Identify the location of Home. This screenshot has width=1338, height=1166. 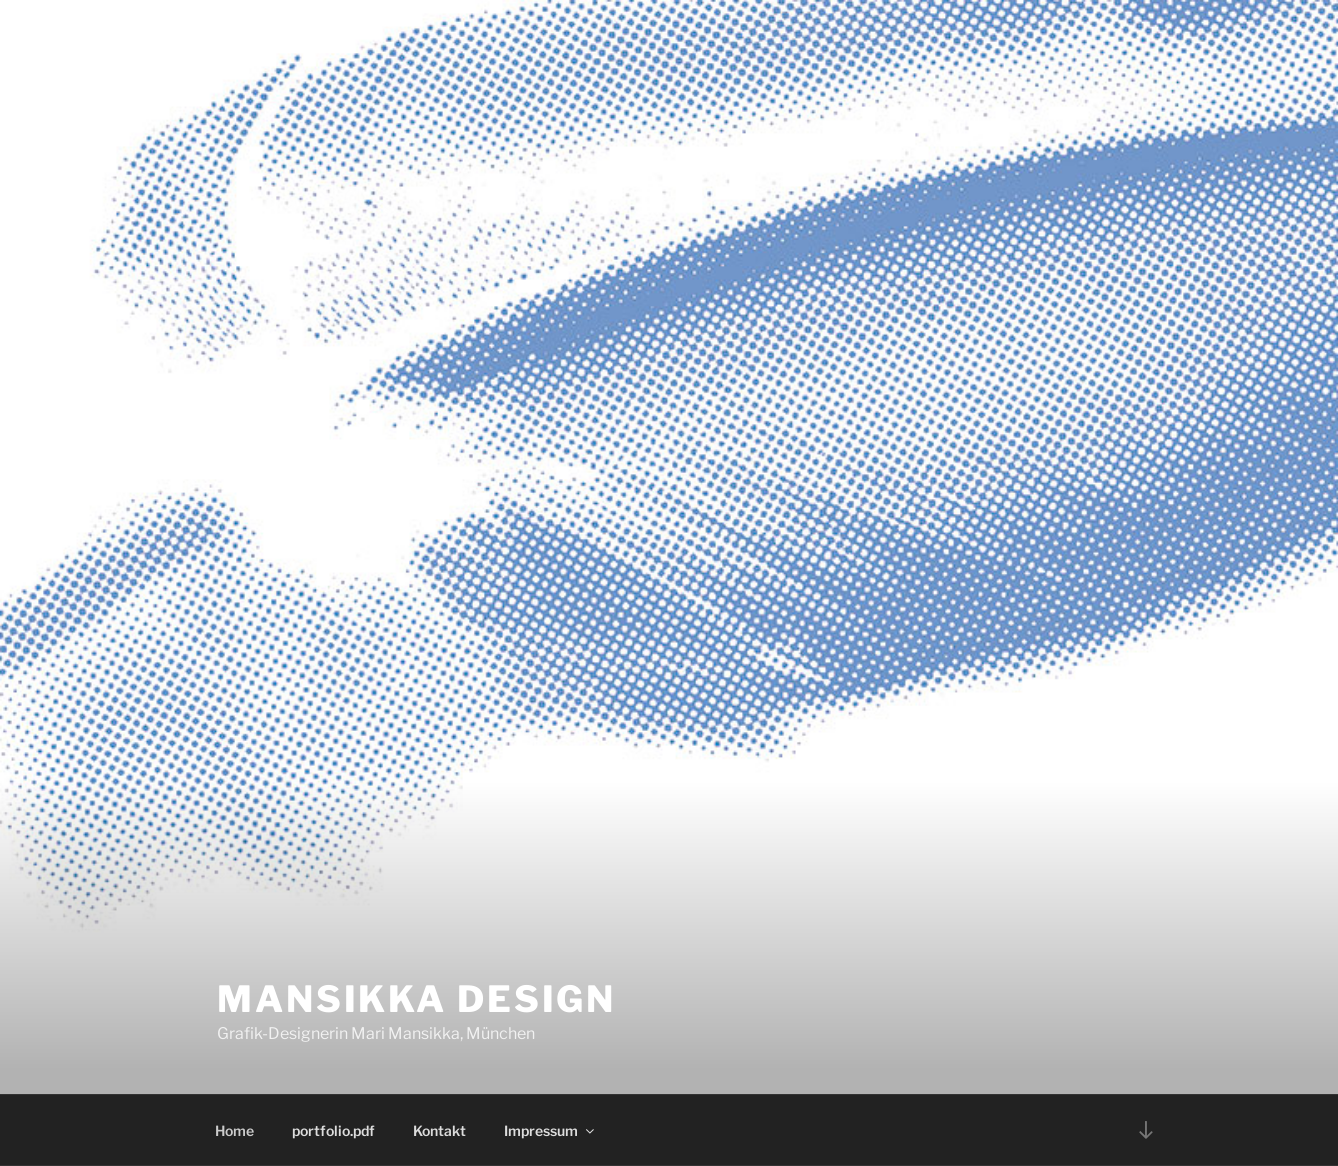
(234, 1130).